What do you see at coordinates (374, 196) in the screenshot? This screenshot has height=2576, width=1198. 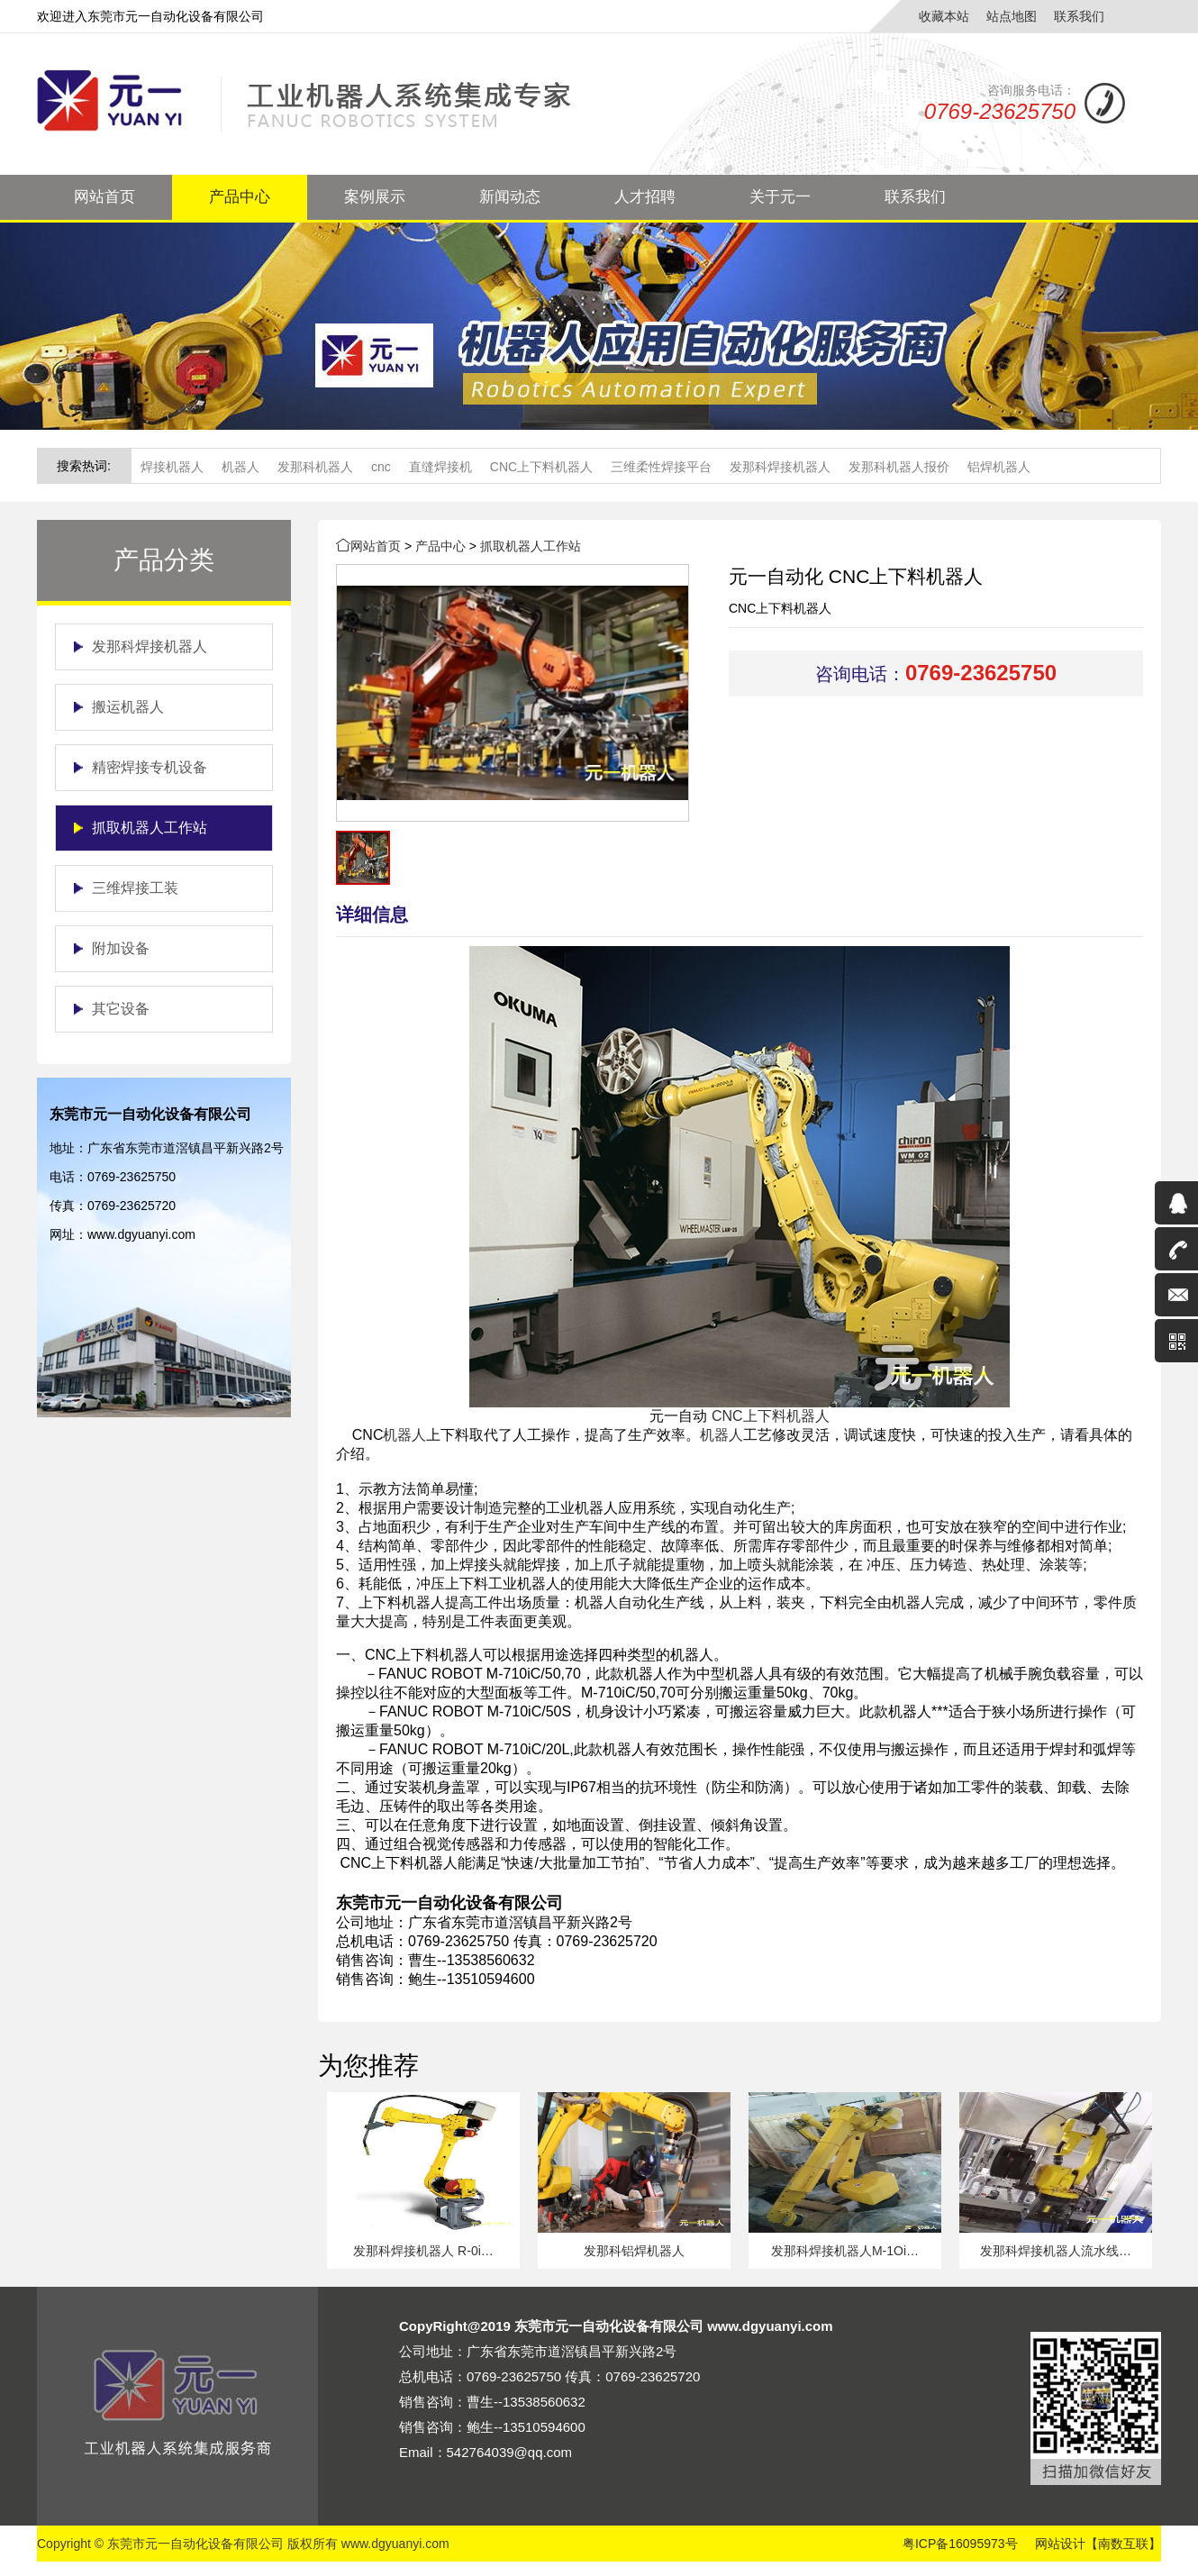 I see `案例展示` at bounding box center [374, 196].